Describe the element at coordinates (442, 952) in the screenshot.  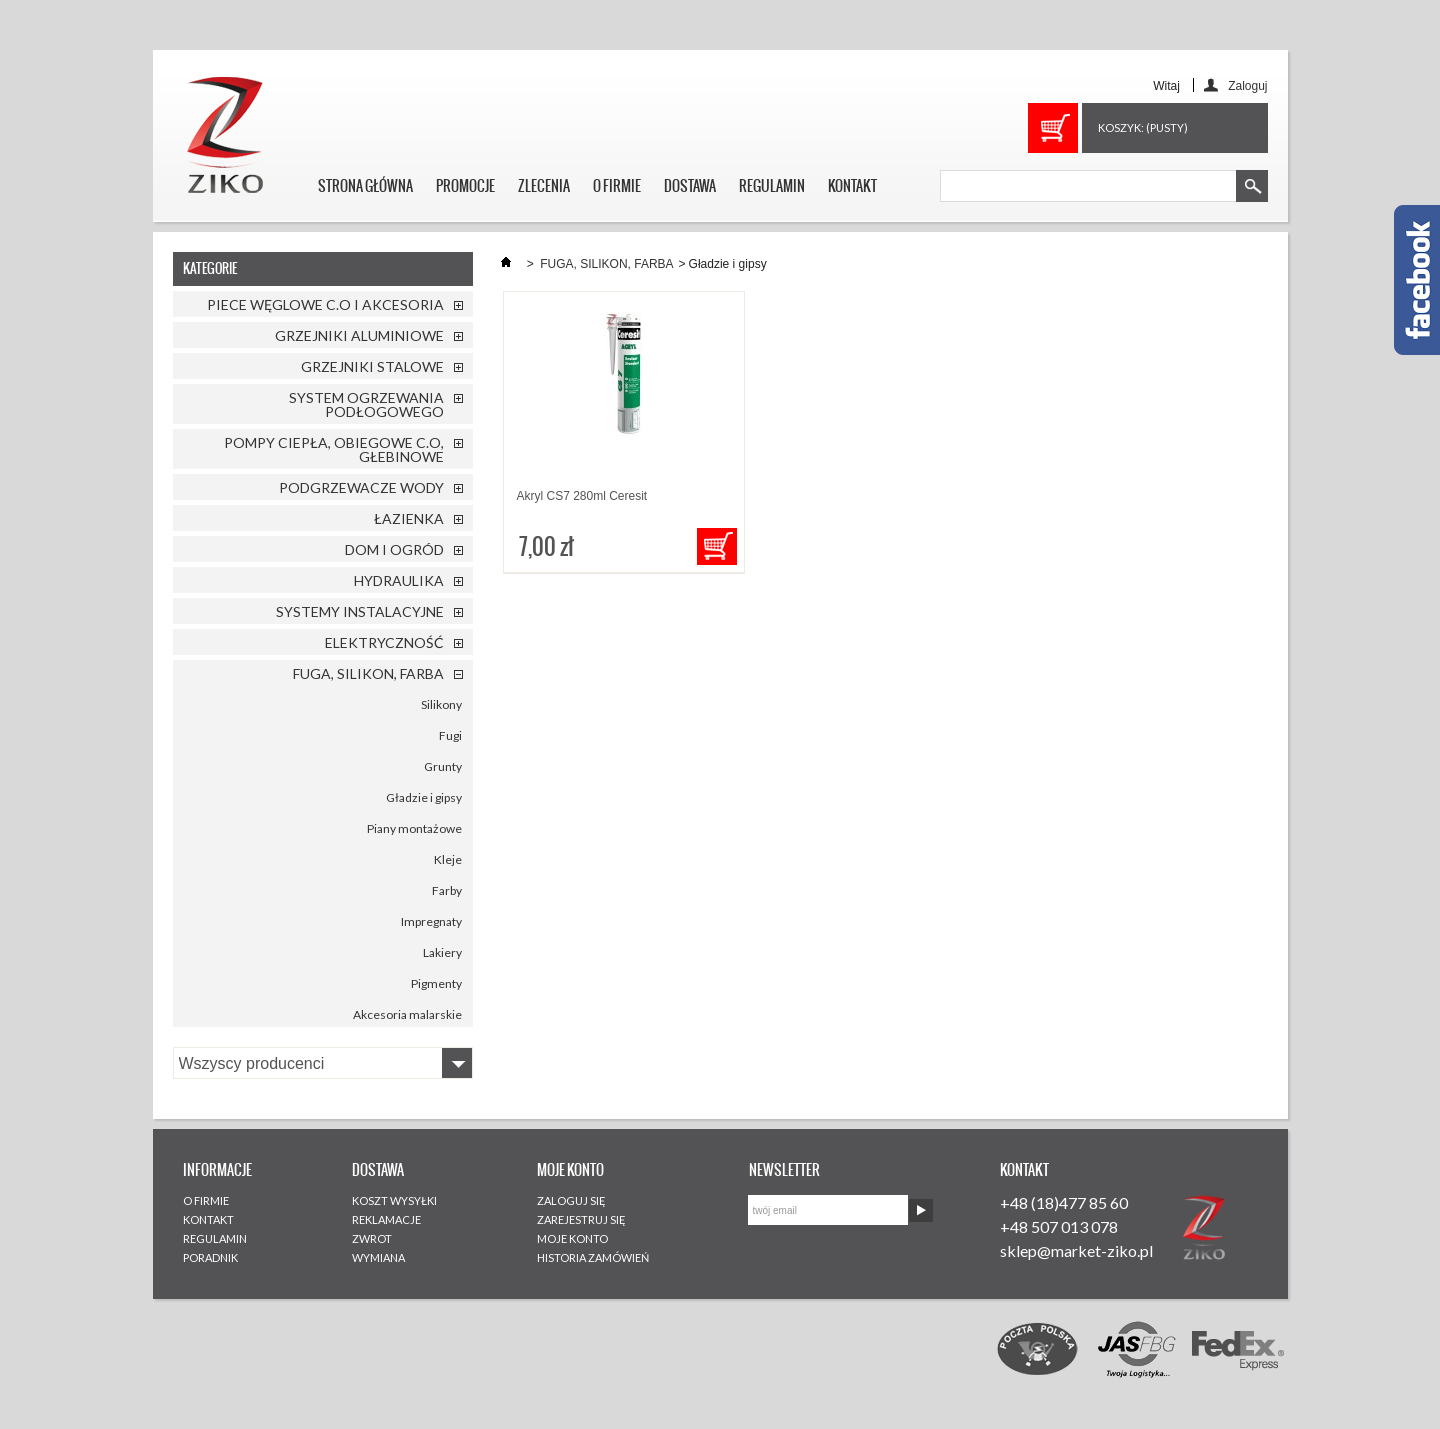
I see `Lakiery` at that location.